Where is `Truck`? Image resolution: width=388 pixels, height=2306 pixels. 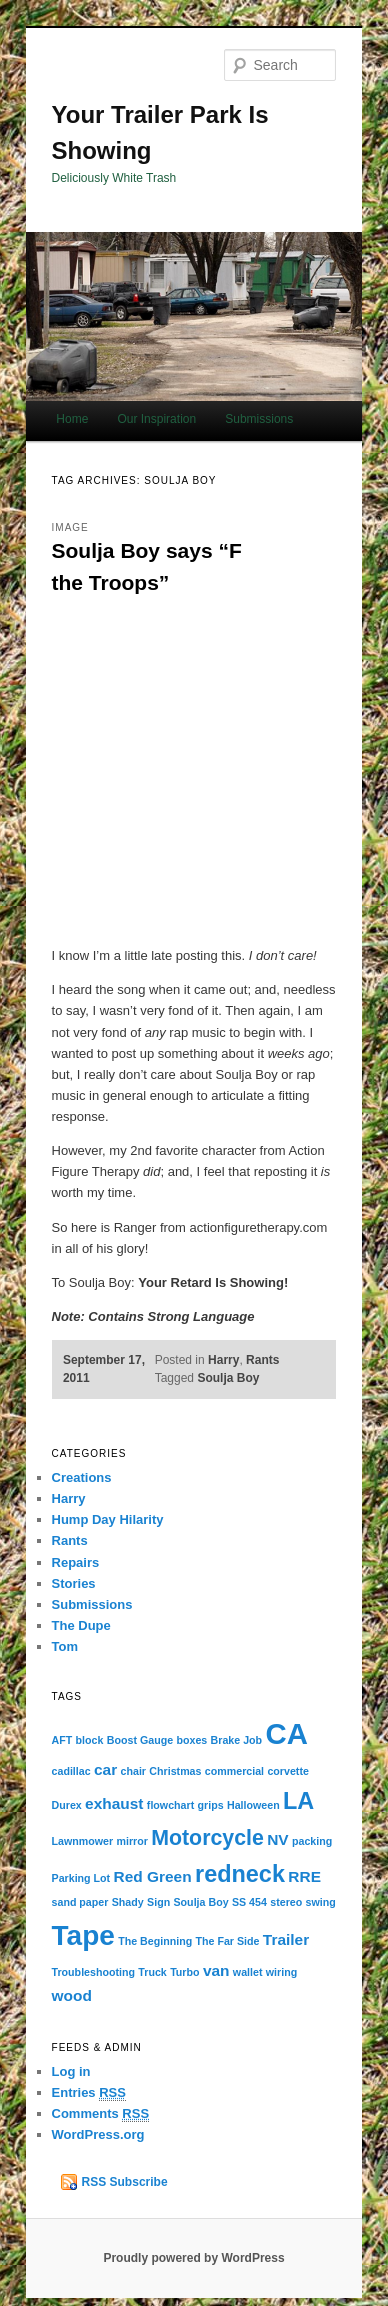
Truck is located at coordinates (152, 1972).